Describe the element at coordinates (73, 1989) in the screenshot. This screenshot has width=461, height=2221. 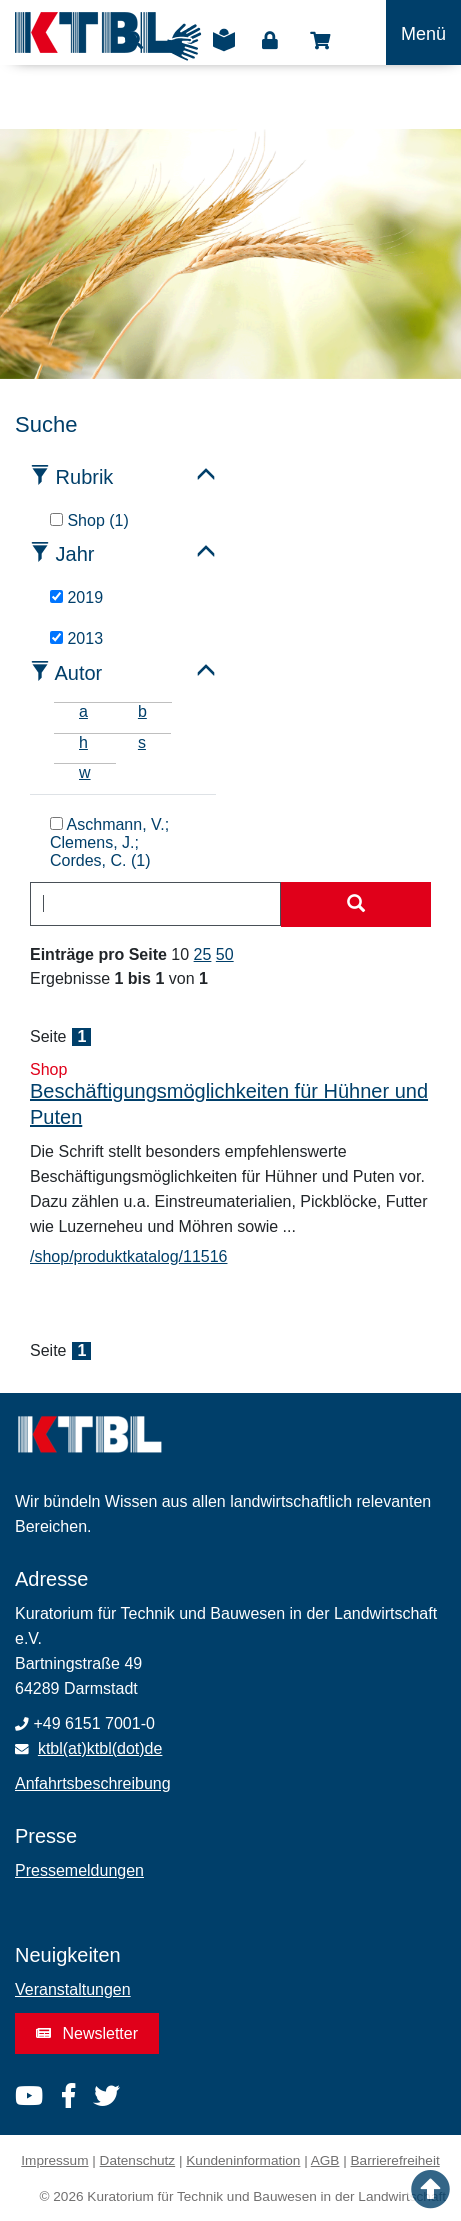
I see `Veranstaltungen` at that location.